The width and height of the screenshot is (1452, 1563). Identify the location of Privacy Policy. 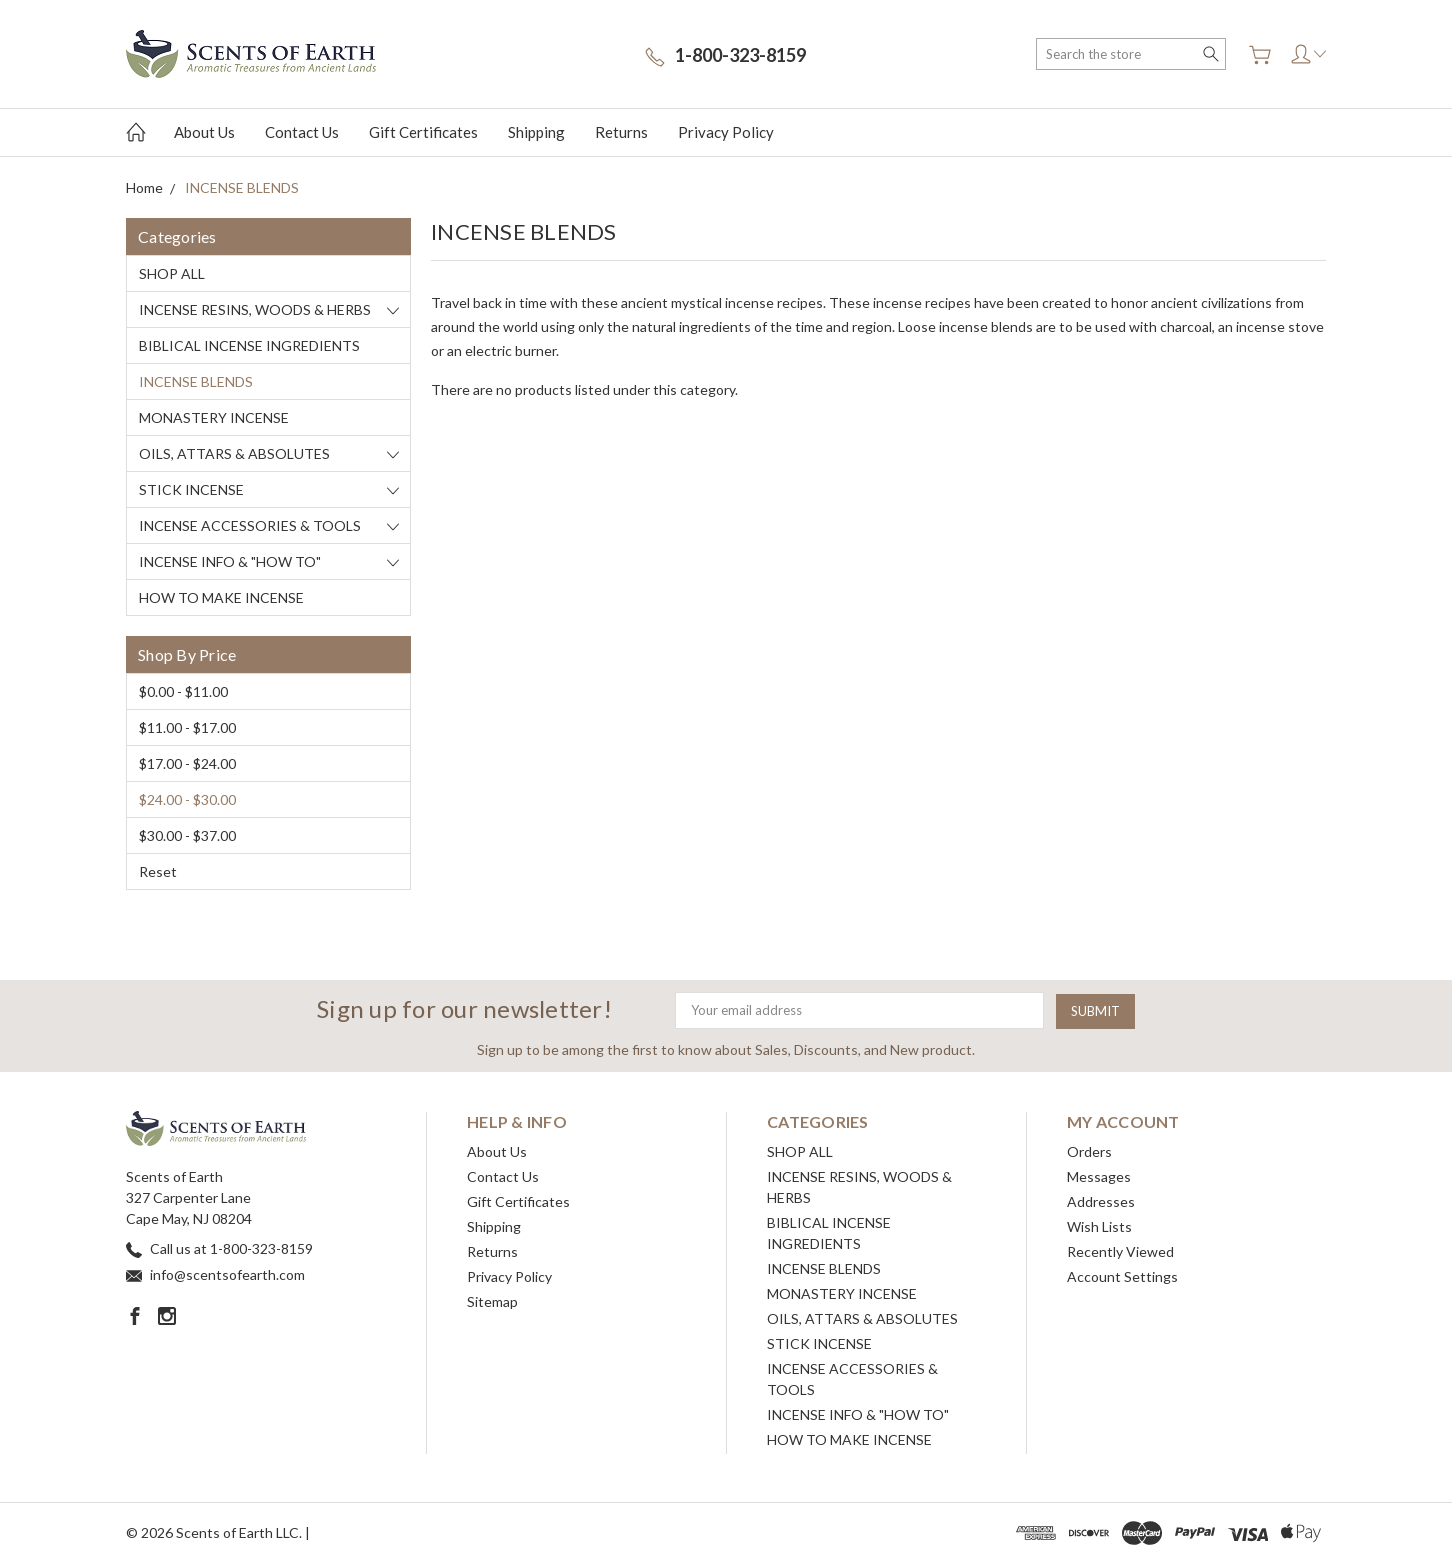
(726, 132).